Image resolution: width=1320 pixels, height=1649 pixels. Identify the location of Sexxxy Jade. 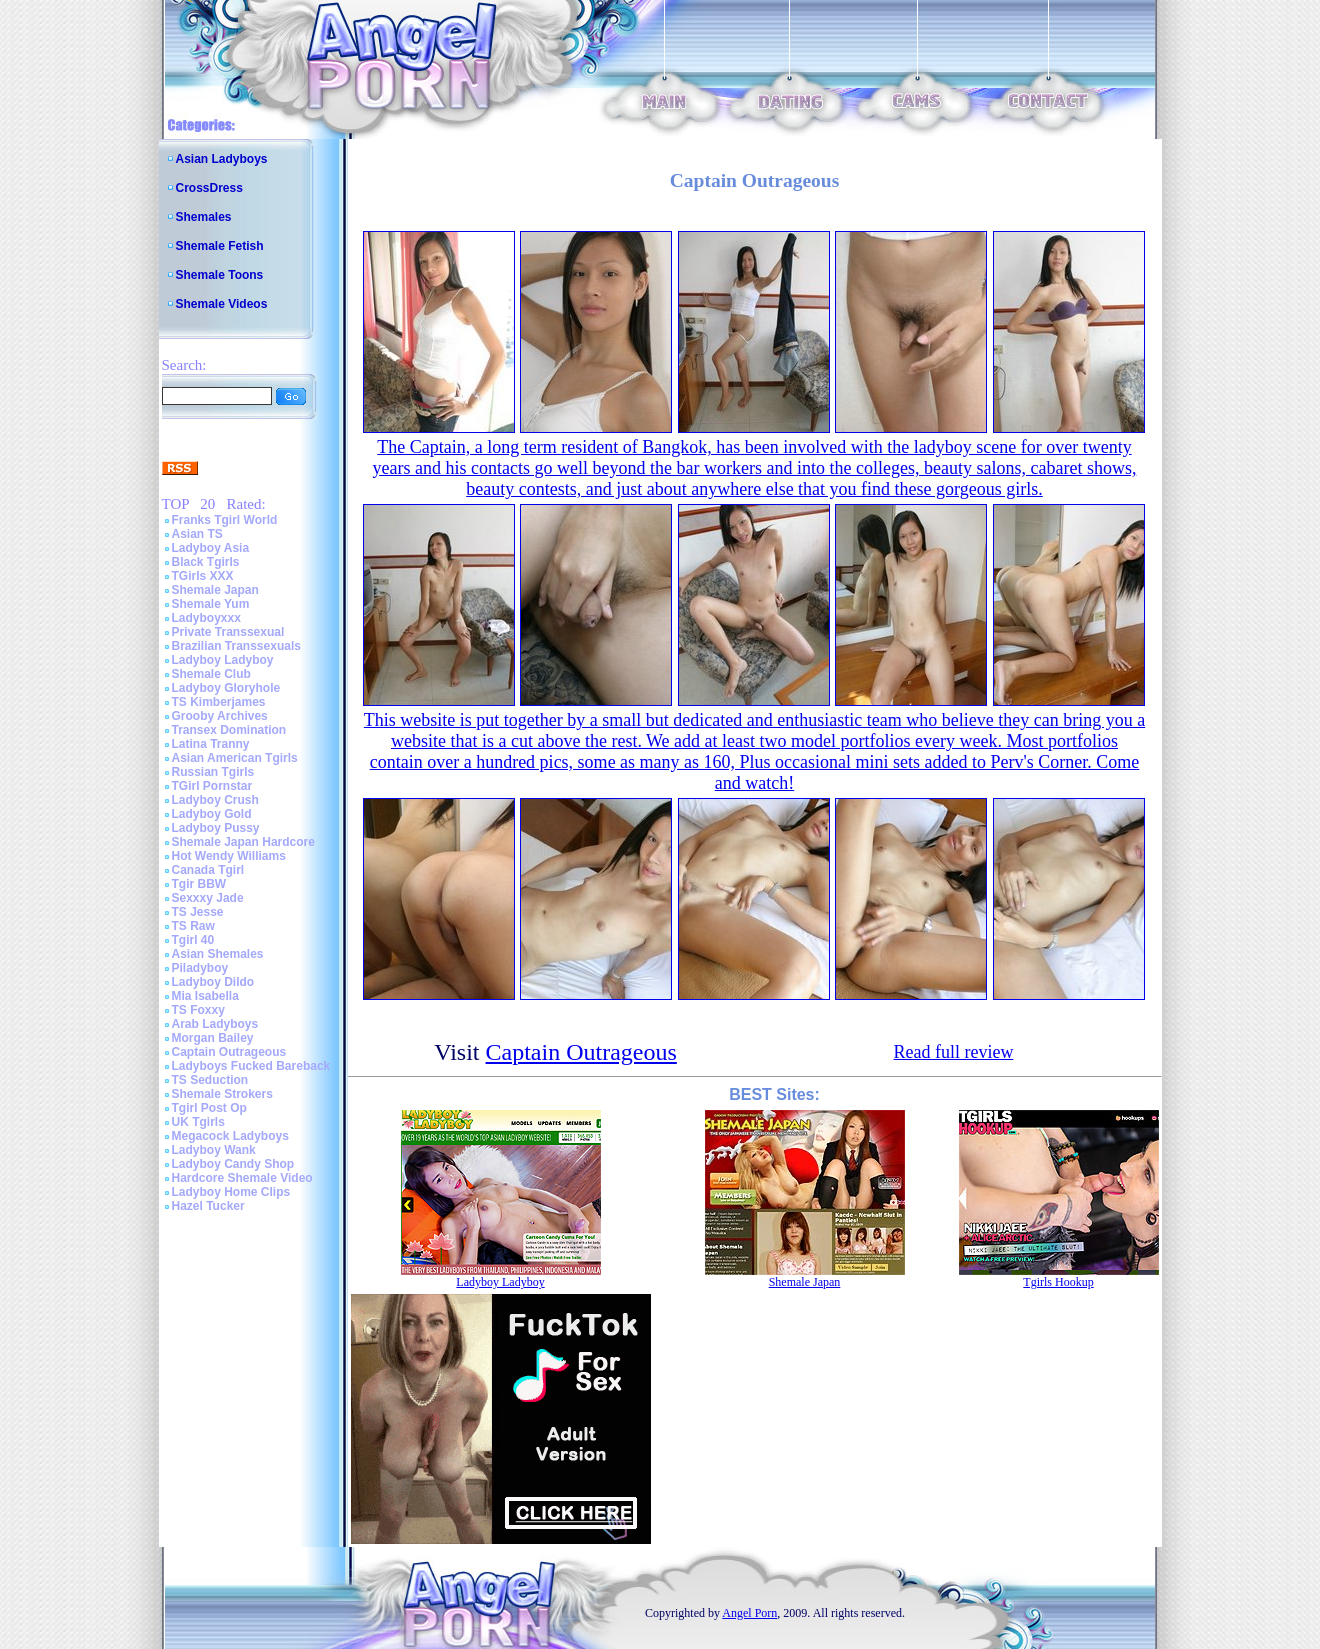
(208, 898).